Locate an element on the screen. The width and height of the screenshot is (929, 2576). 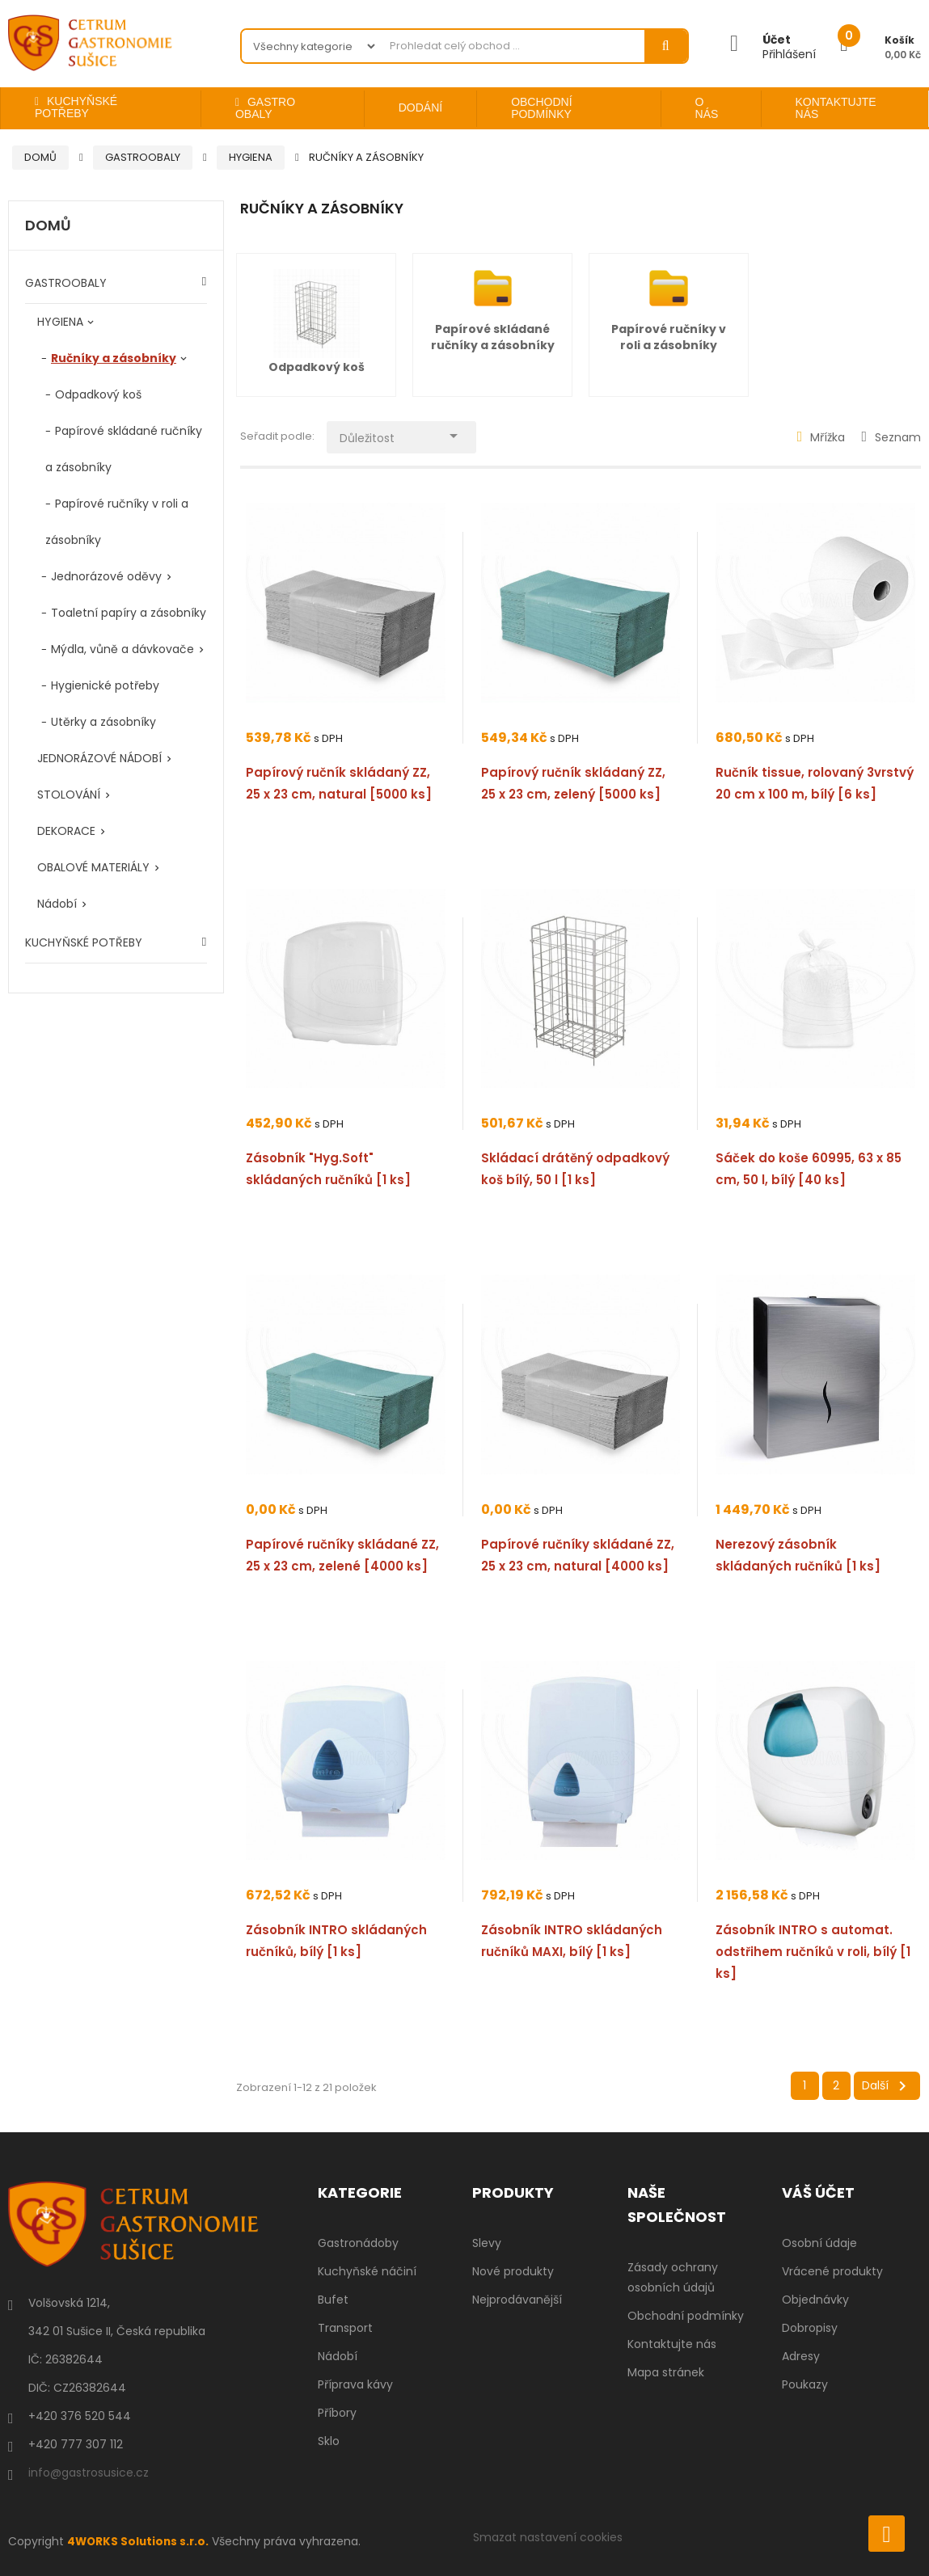
Vrácené produkty is located at coordinates (832, 2271).